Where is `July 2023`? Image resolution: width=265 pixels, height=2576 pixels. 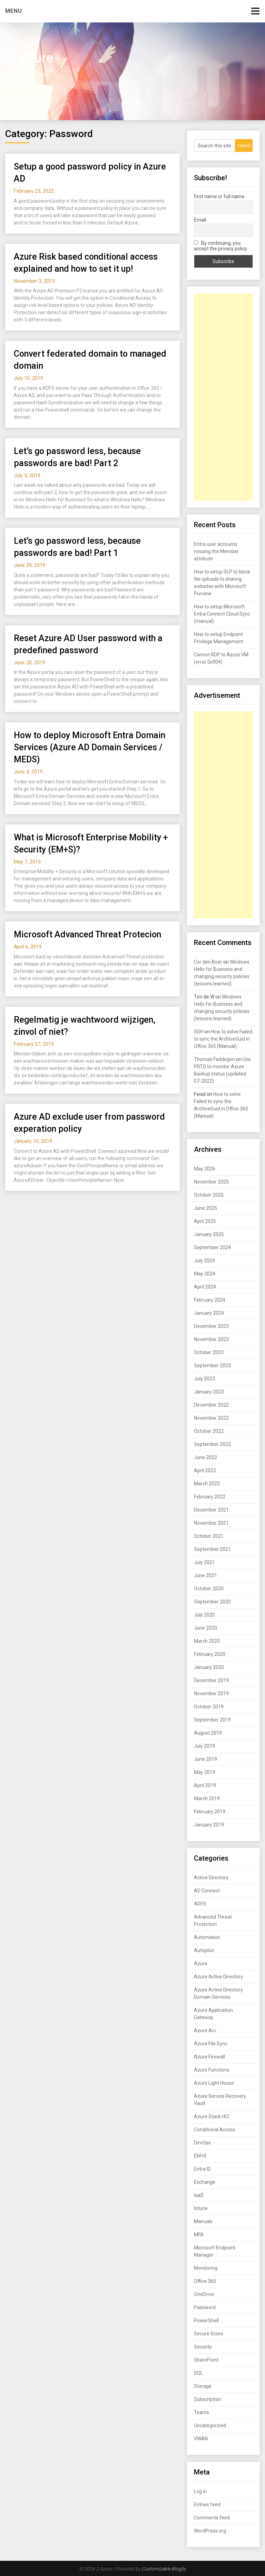
July 2023 is located at coordinates (204, 1378).